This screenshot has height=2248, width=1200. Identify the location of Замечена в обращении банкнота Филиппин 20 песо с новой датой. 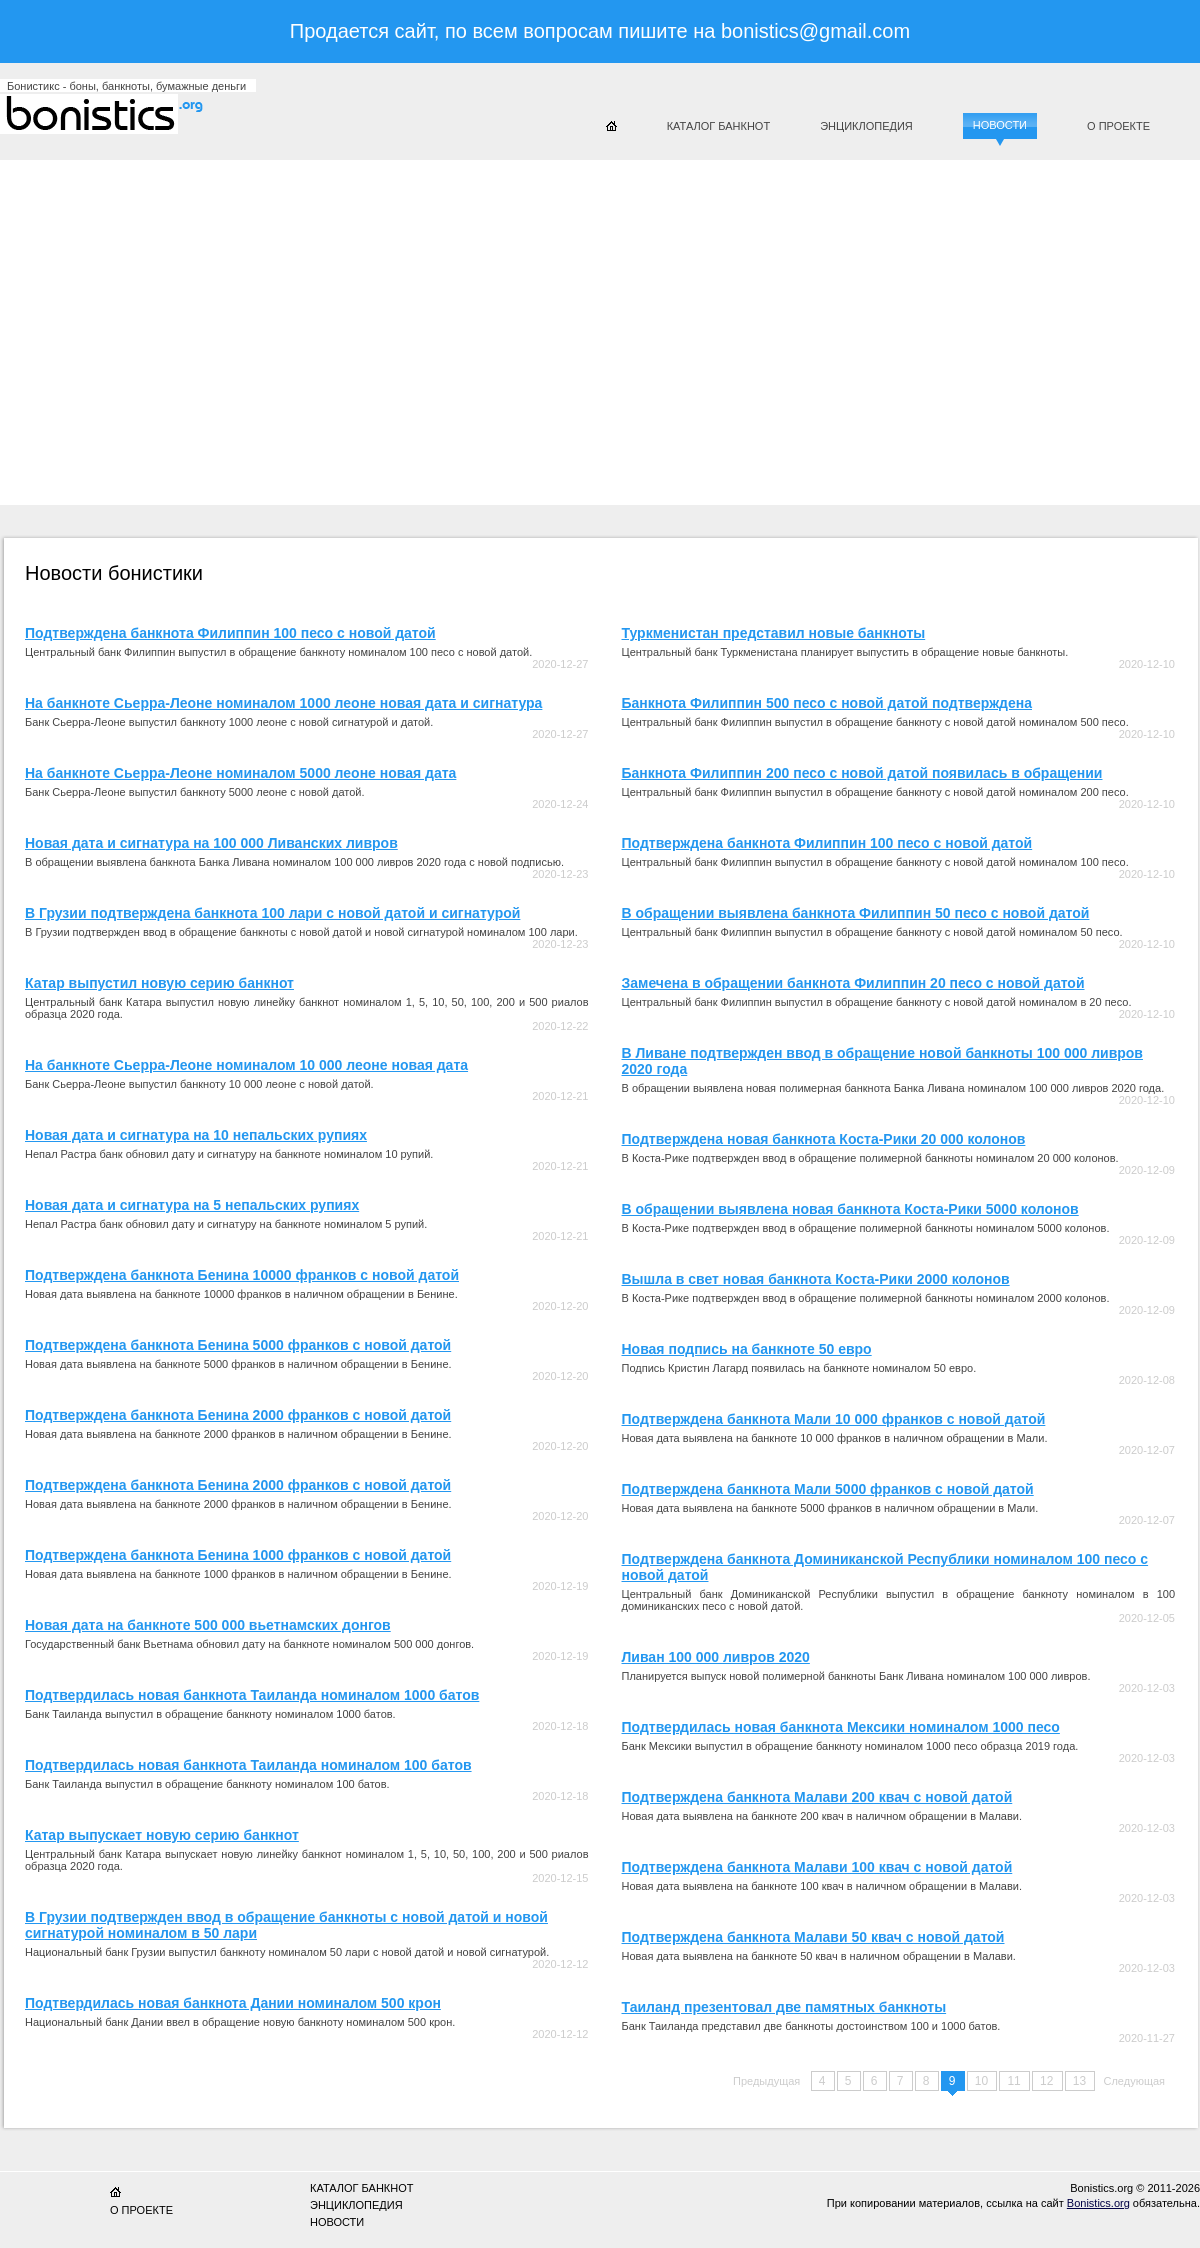
(853, 983).